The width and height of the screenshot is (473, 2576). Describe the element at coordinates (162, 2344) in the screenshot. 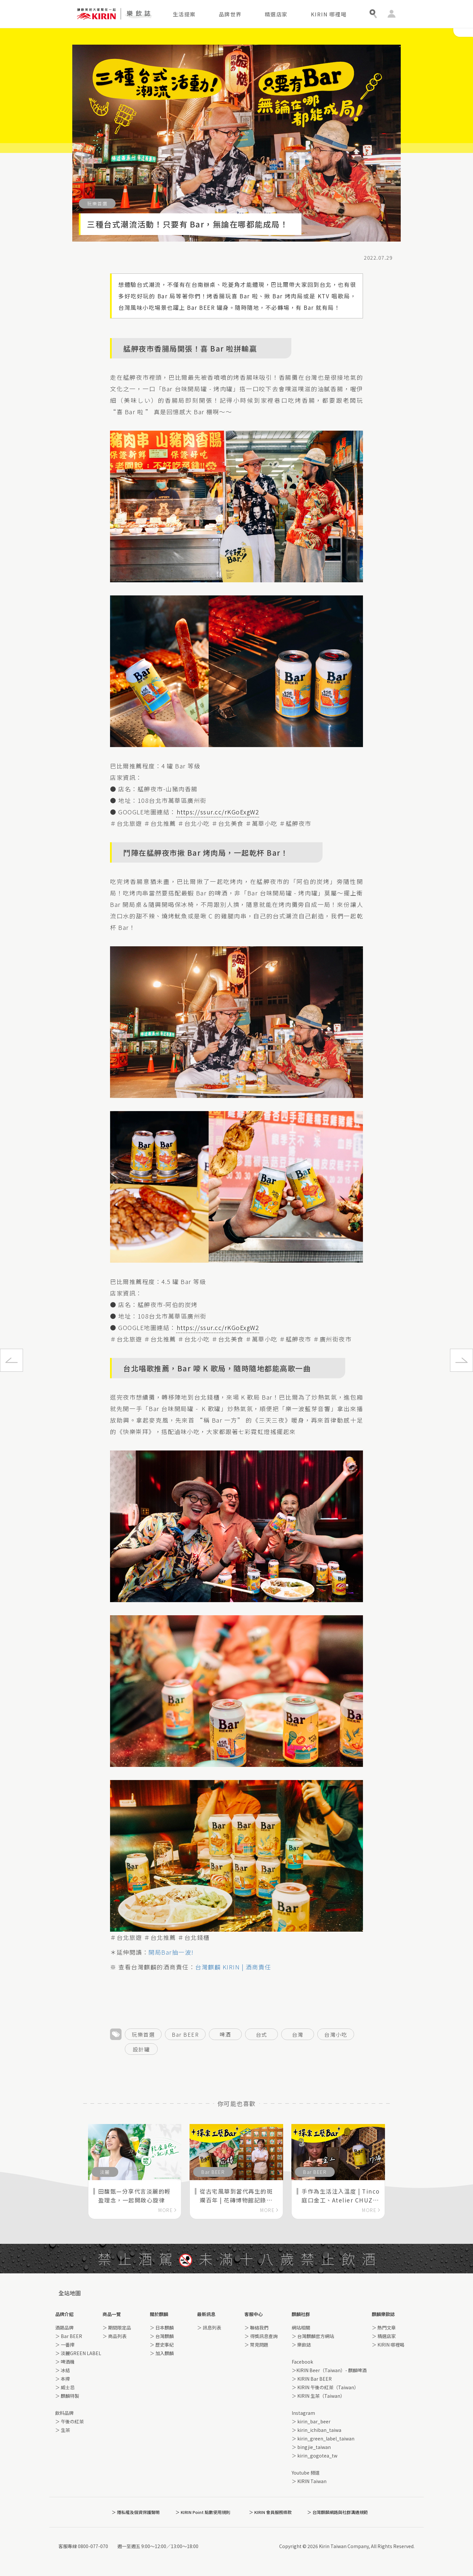

I see `＞ 歷史事紀` at that location.